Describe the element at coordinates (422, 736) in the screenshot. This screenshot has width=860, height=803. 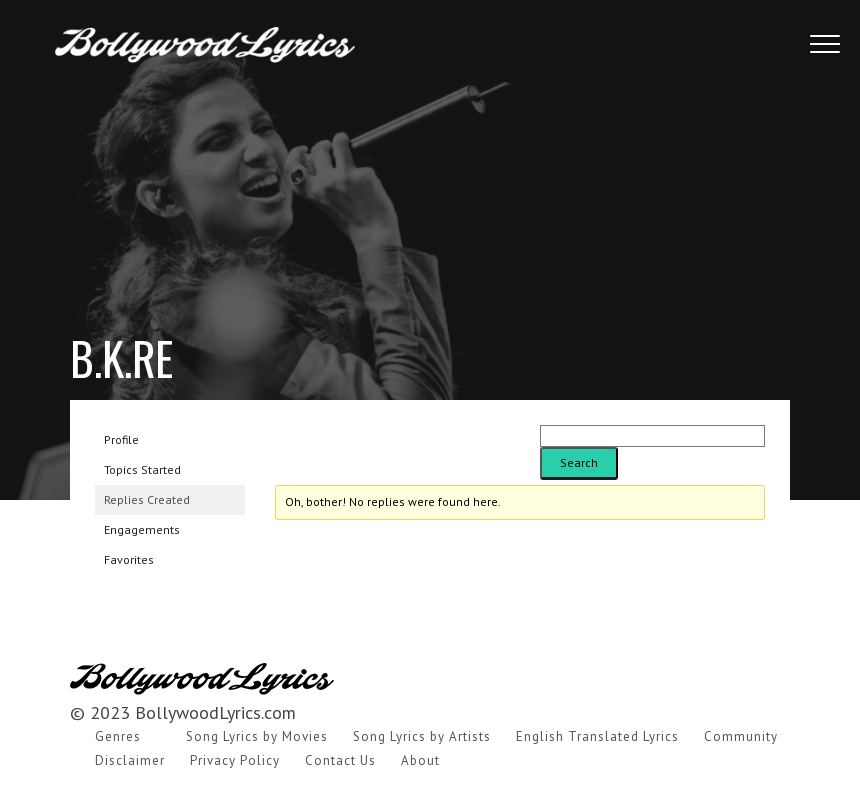
I see `Song Lyrics by Artists` at that location.